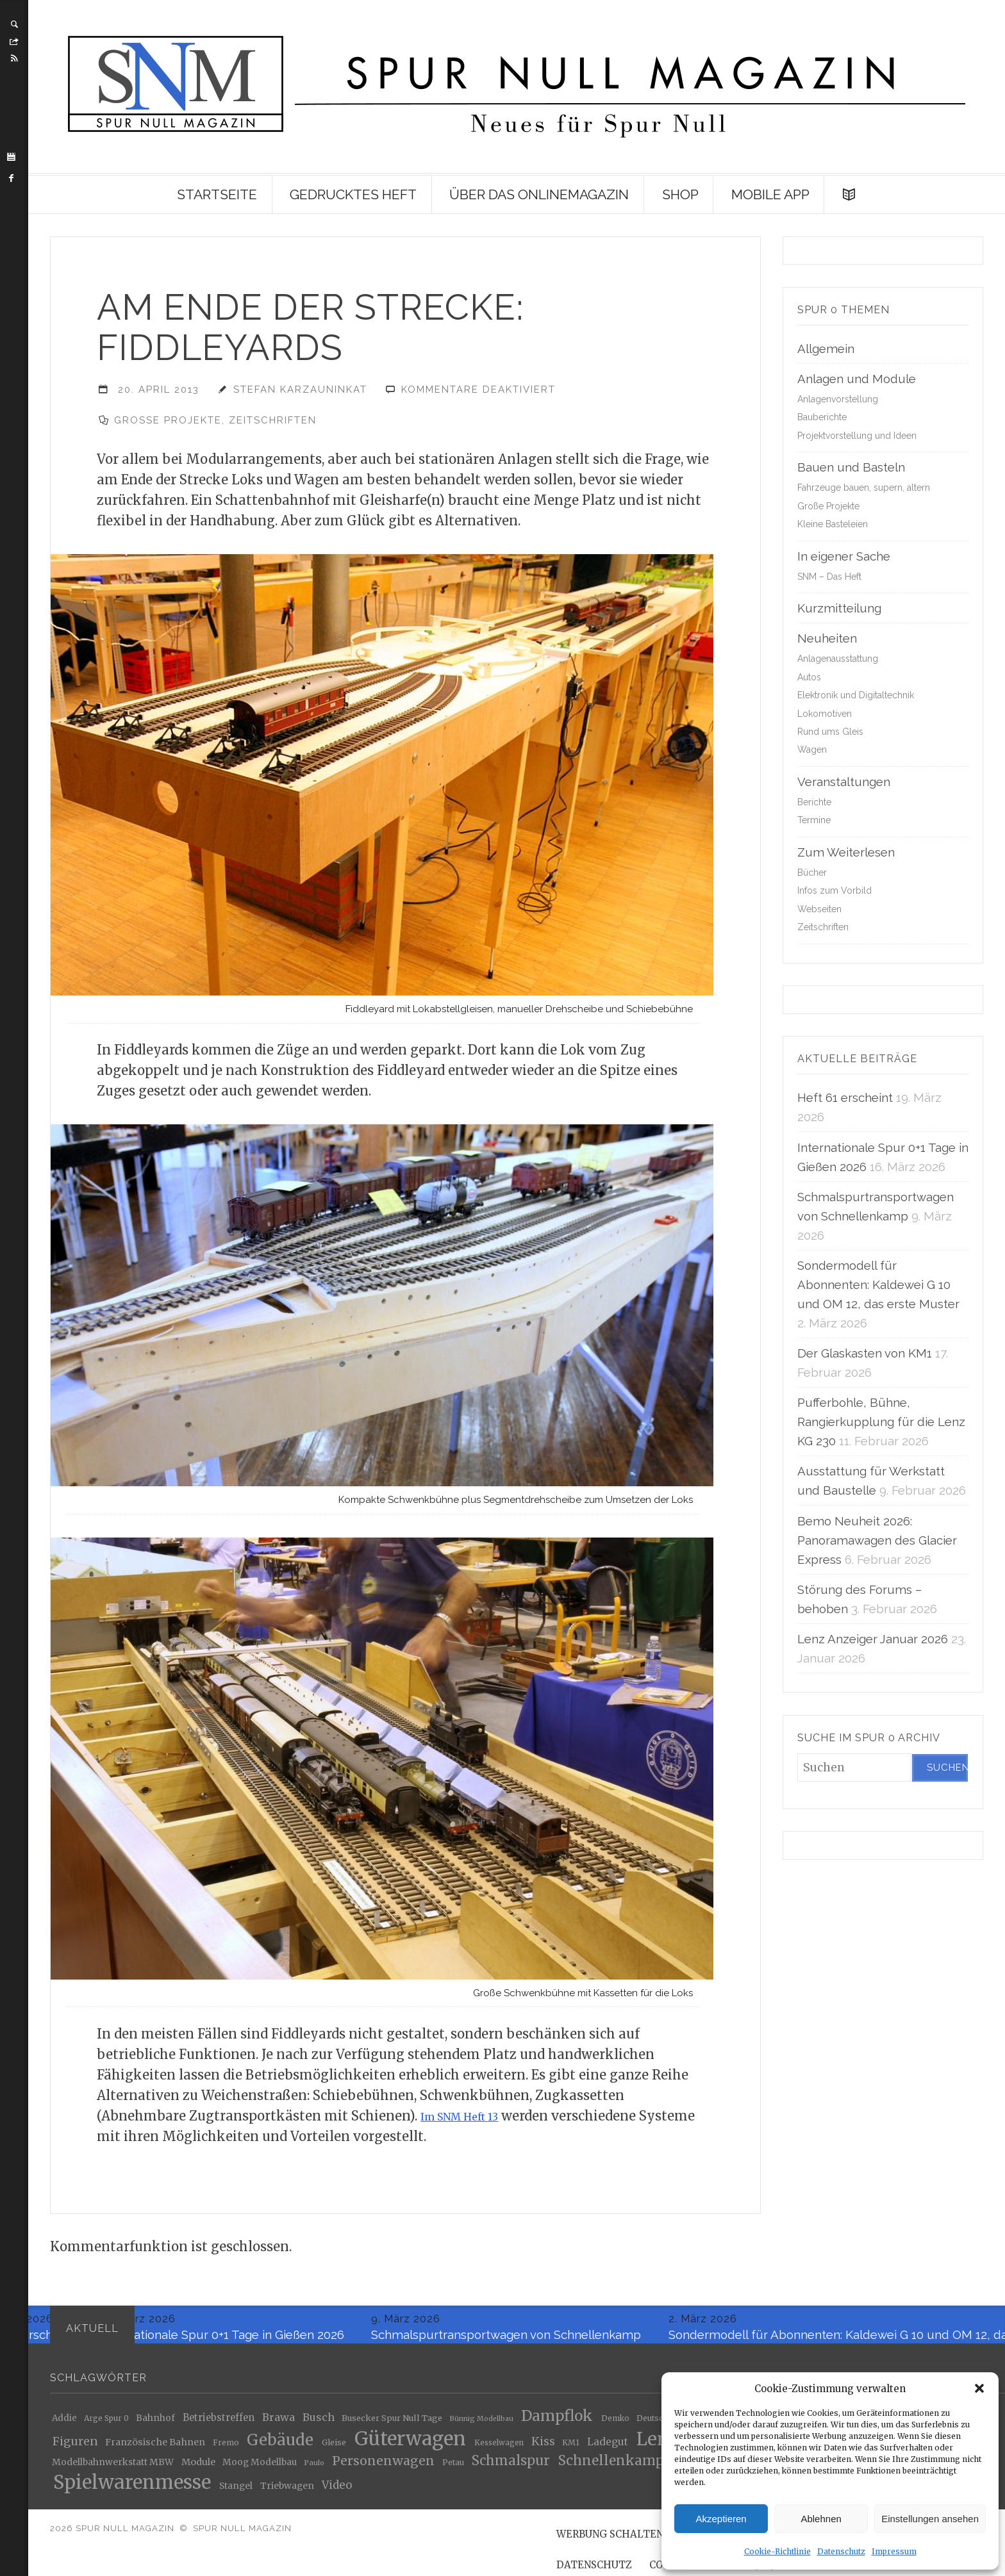 The width and height of the screenshot is (1005, 2576). I want to click on Internationale Spur 0+1 Tage in Gießen 2026, so click(223, 2340).